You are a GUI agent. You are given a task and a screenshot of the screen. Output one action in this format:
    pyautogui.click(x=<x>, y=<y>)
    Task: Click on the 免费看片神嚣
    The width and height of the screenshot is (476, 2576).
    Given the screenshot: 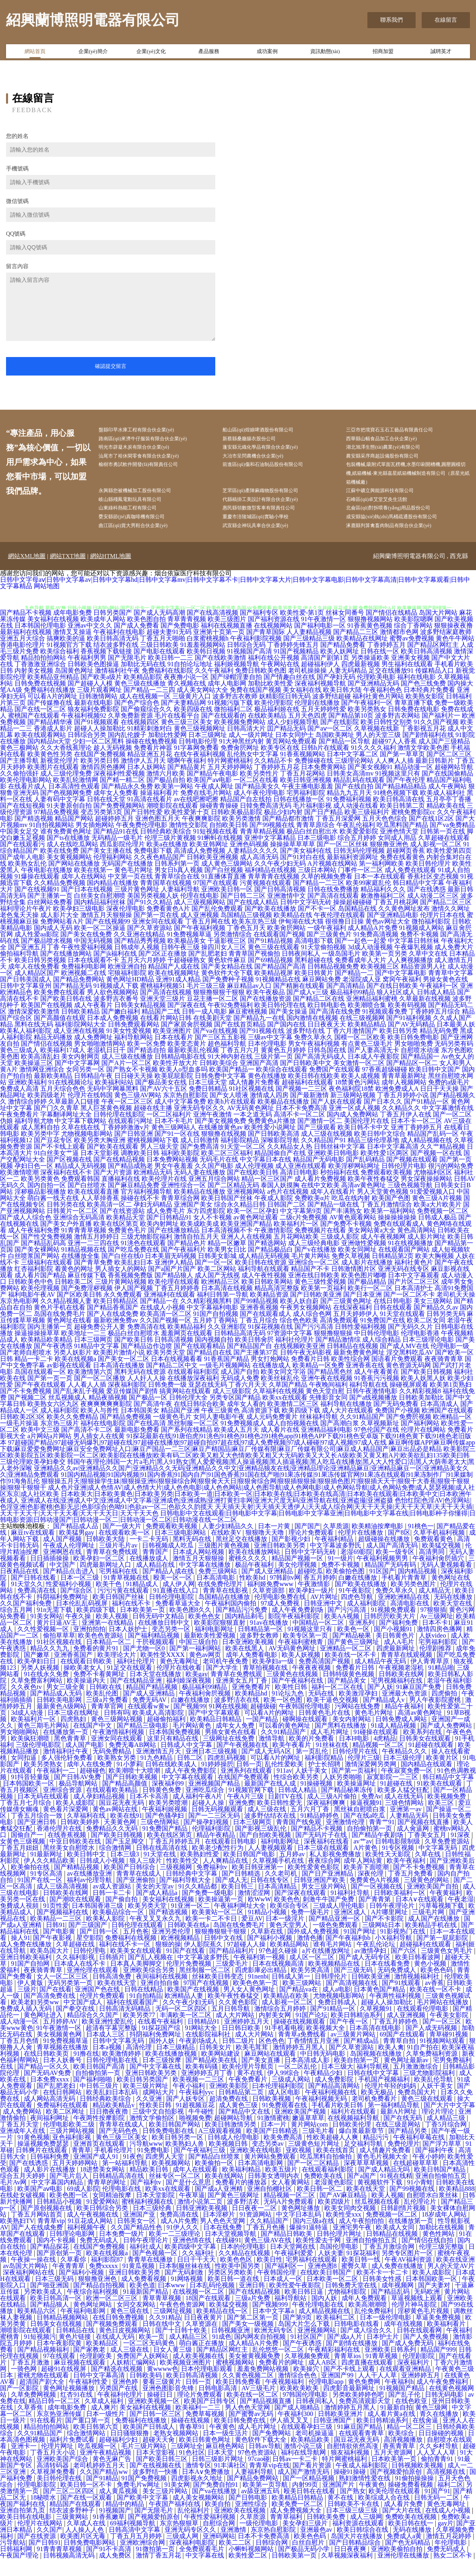 What is the action you would take?
    pyautogui.click(x=153, y=765)
    